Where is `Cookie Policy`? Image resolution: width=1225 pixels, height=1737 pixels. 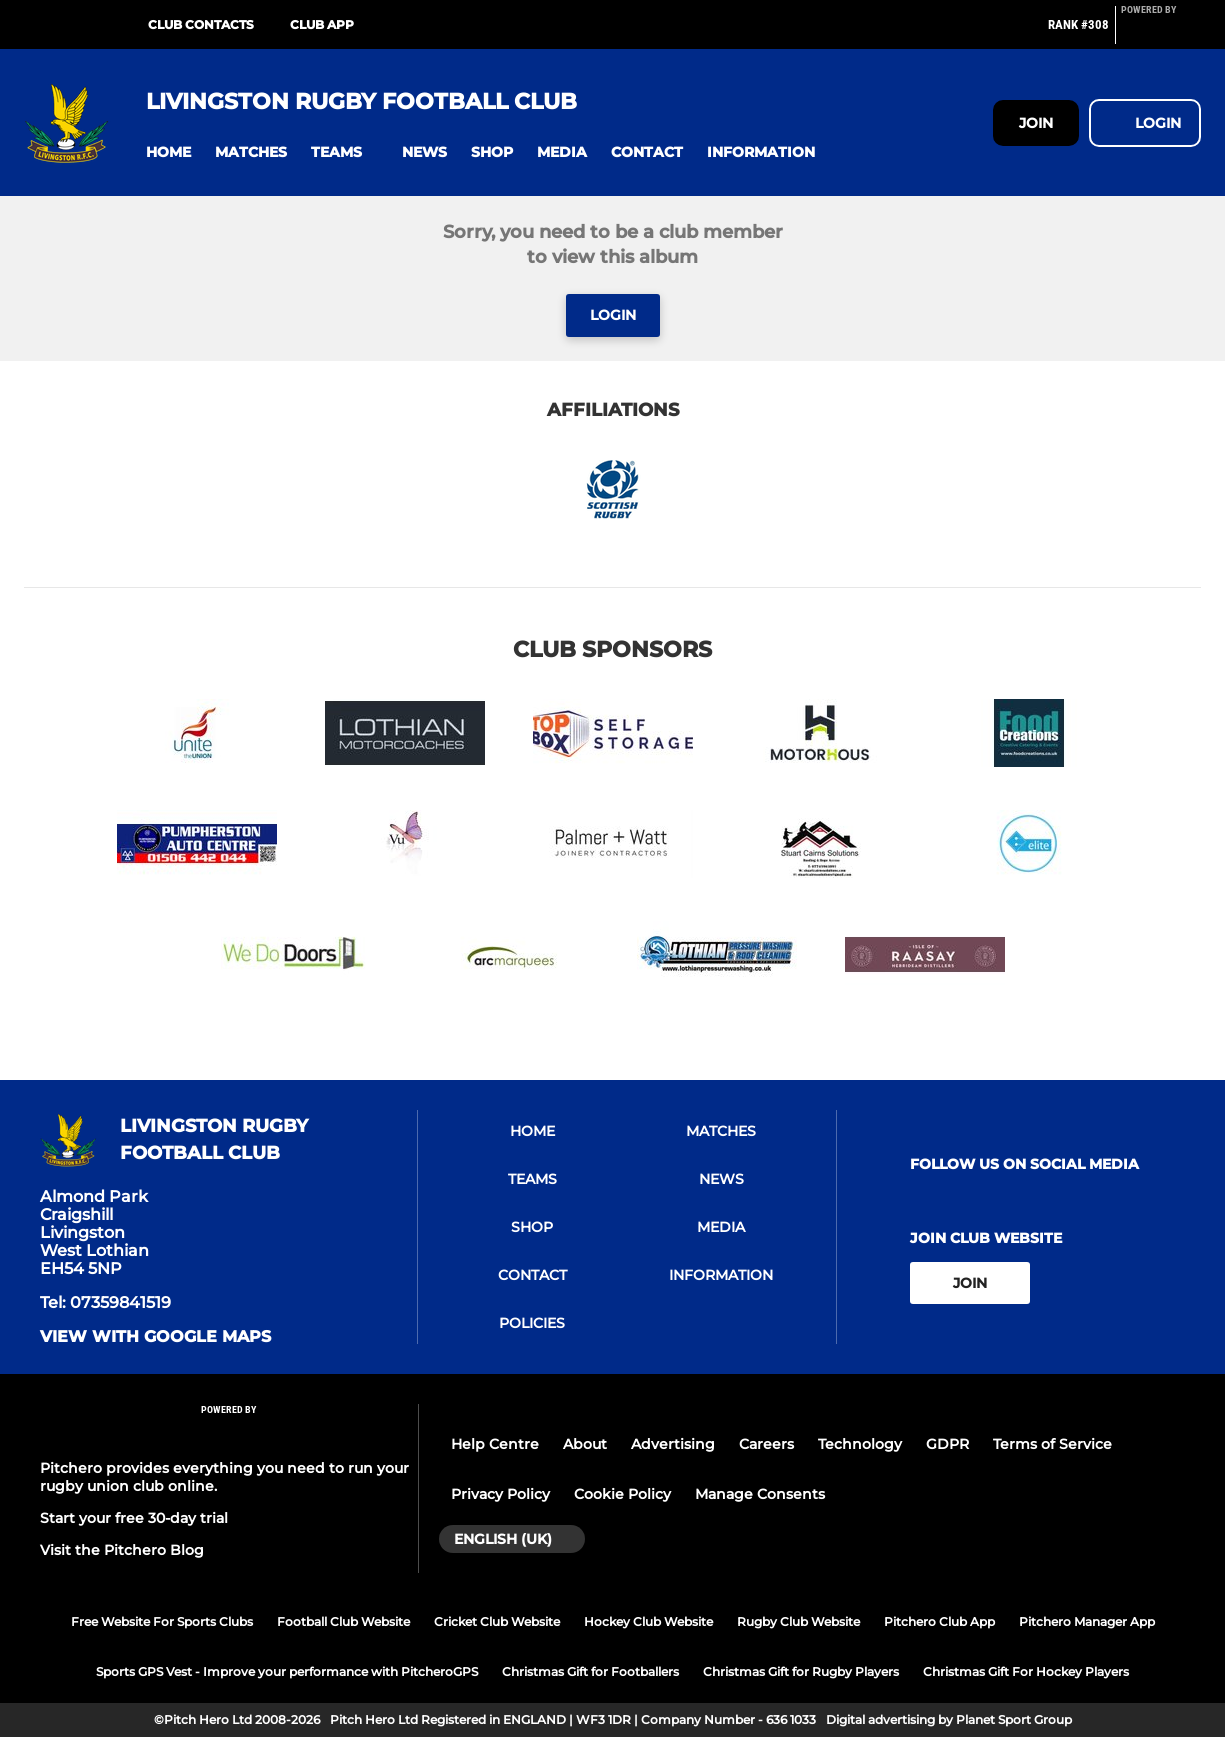
Cookie Policy is located at coordinates (622, 1494).